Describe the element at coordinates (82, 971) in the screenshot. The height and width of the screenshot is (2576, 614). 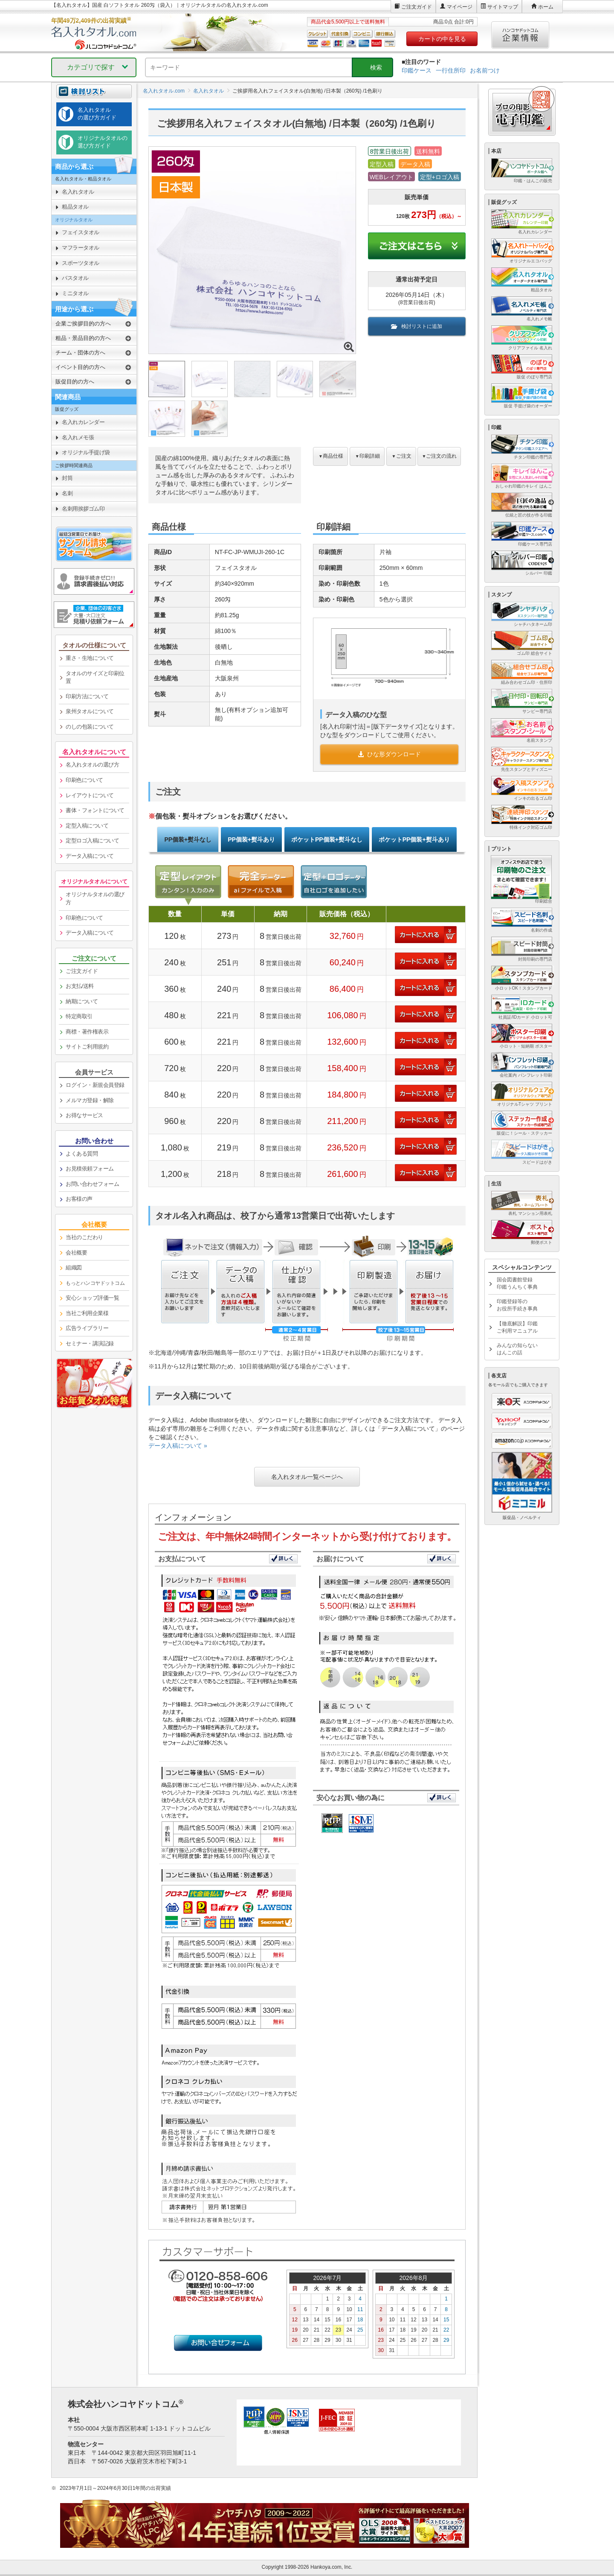
I see `ご注文ガイド [link]` at that location.